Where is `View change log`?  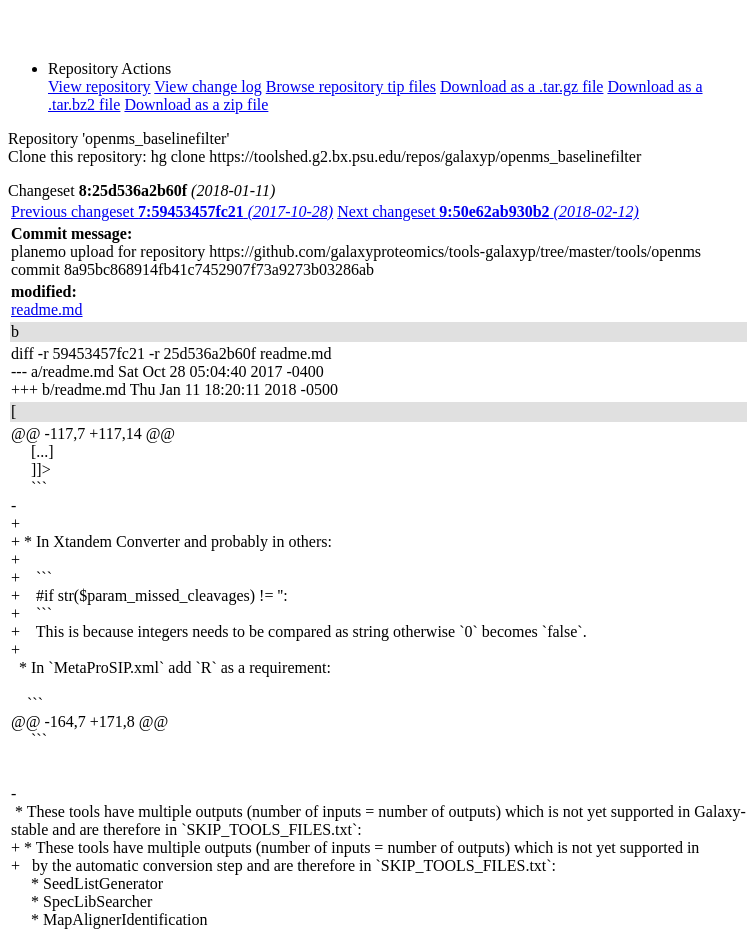
View change log is located at coordinates (207, 86).